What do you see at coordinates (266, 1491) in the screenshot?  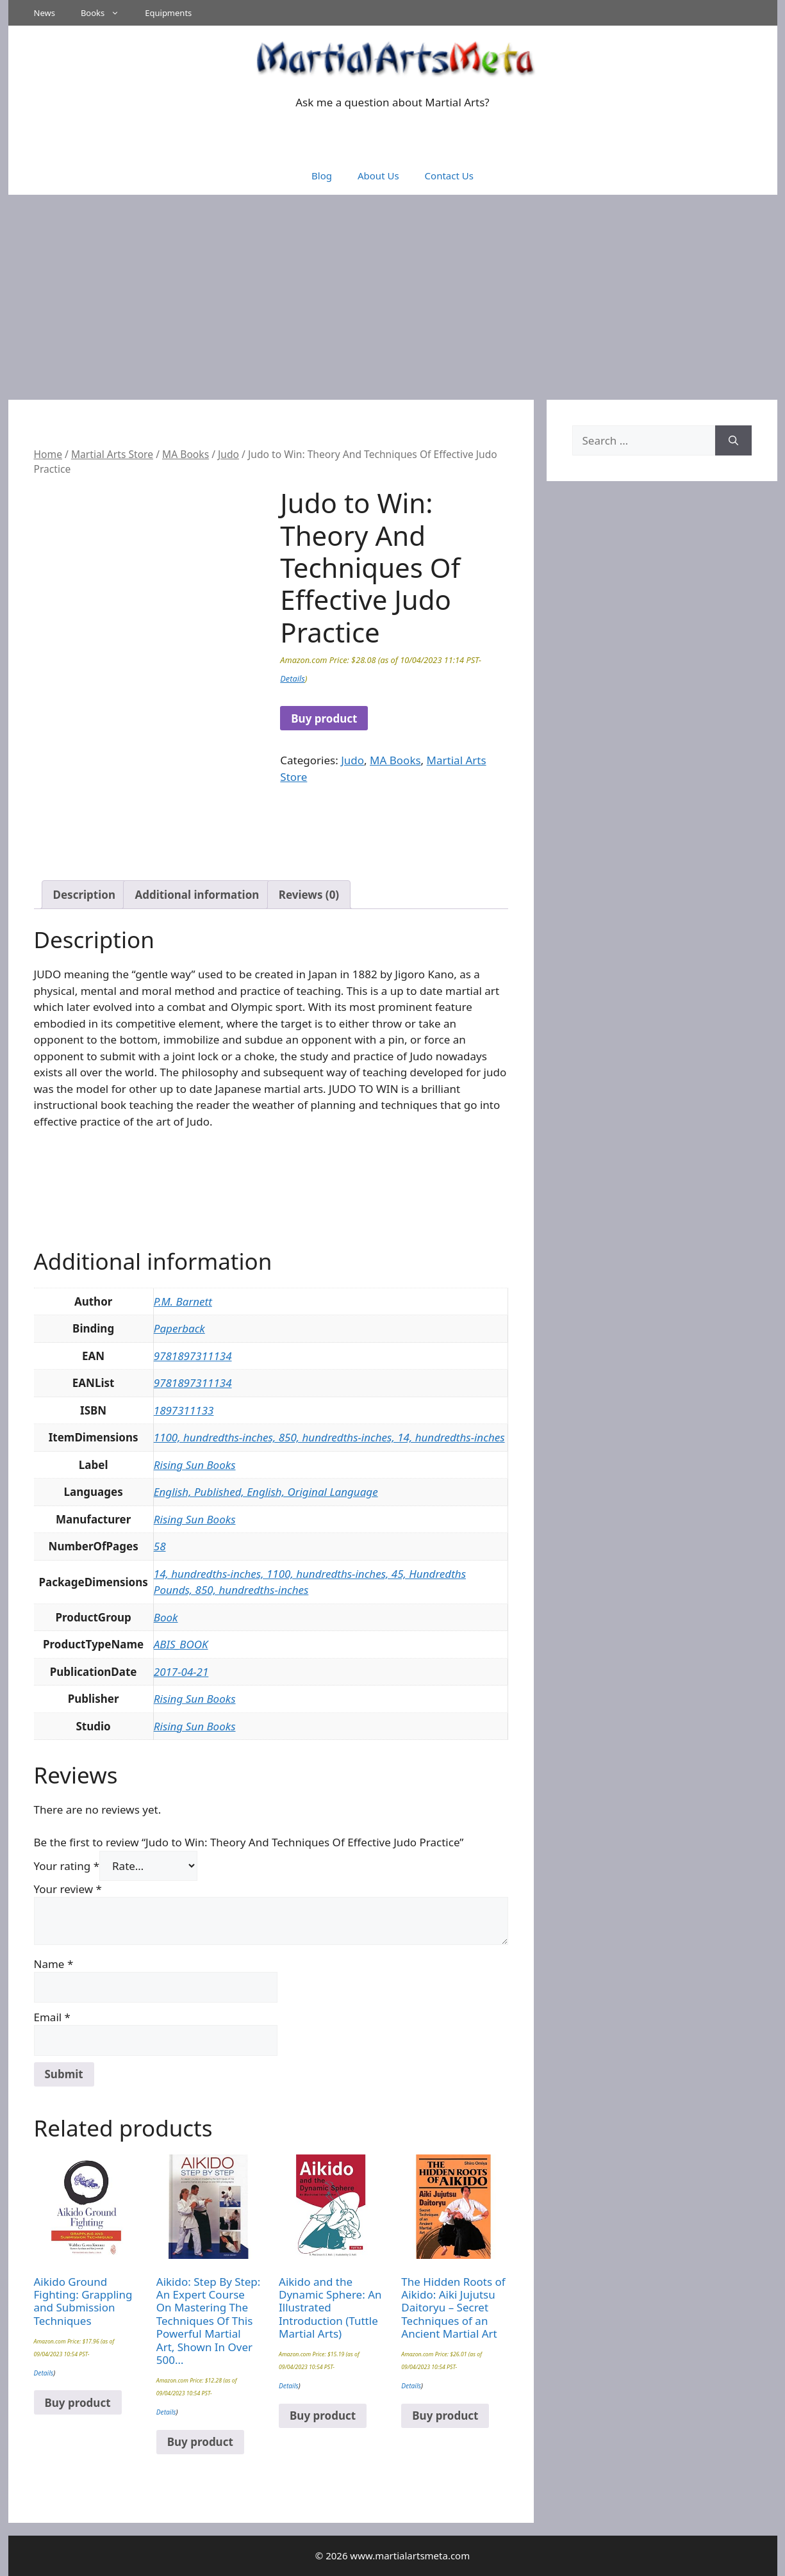 I see `English, Published, English, Original Language` at bounding box center [266, 1491].